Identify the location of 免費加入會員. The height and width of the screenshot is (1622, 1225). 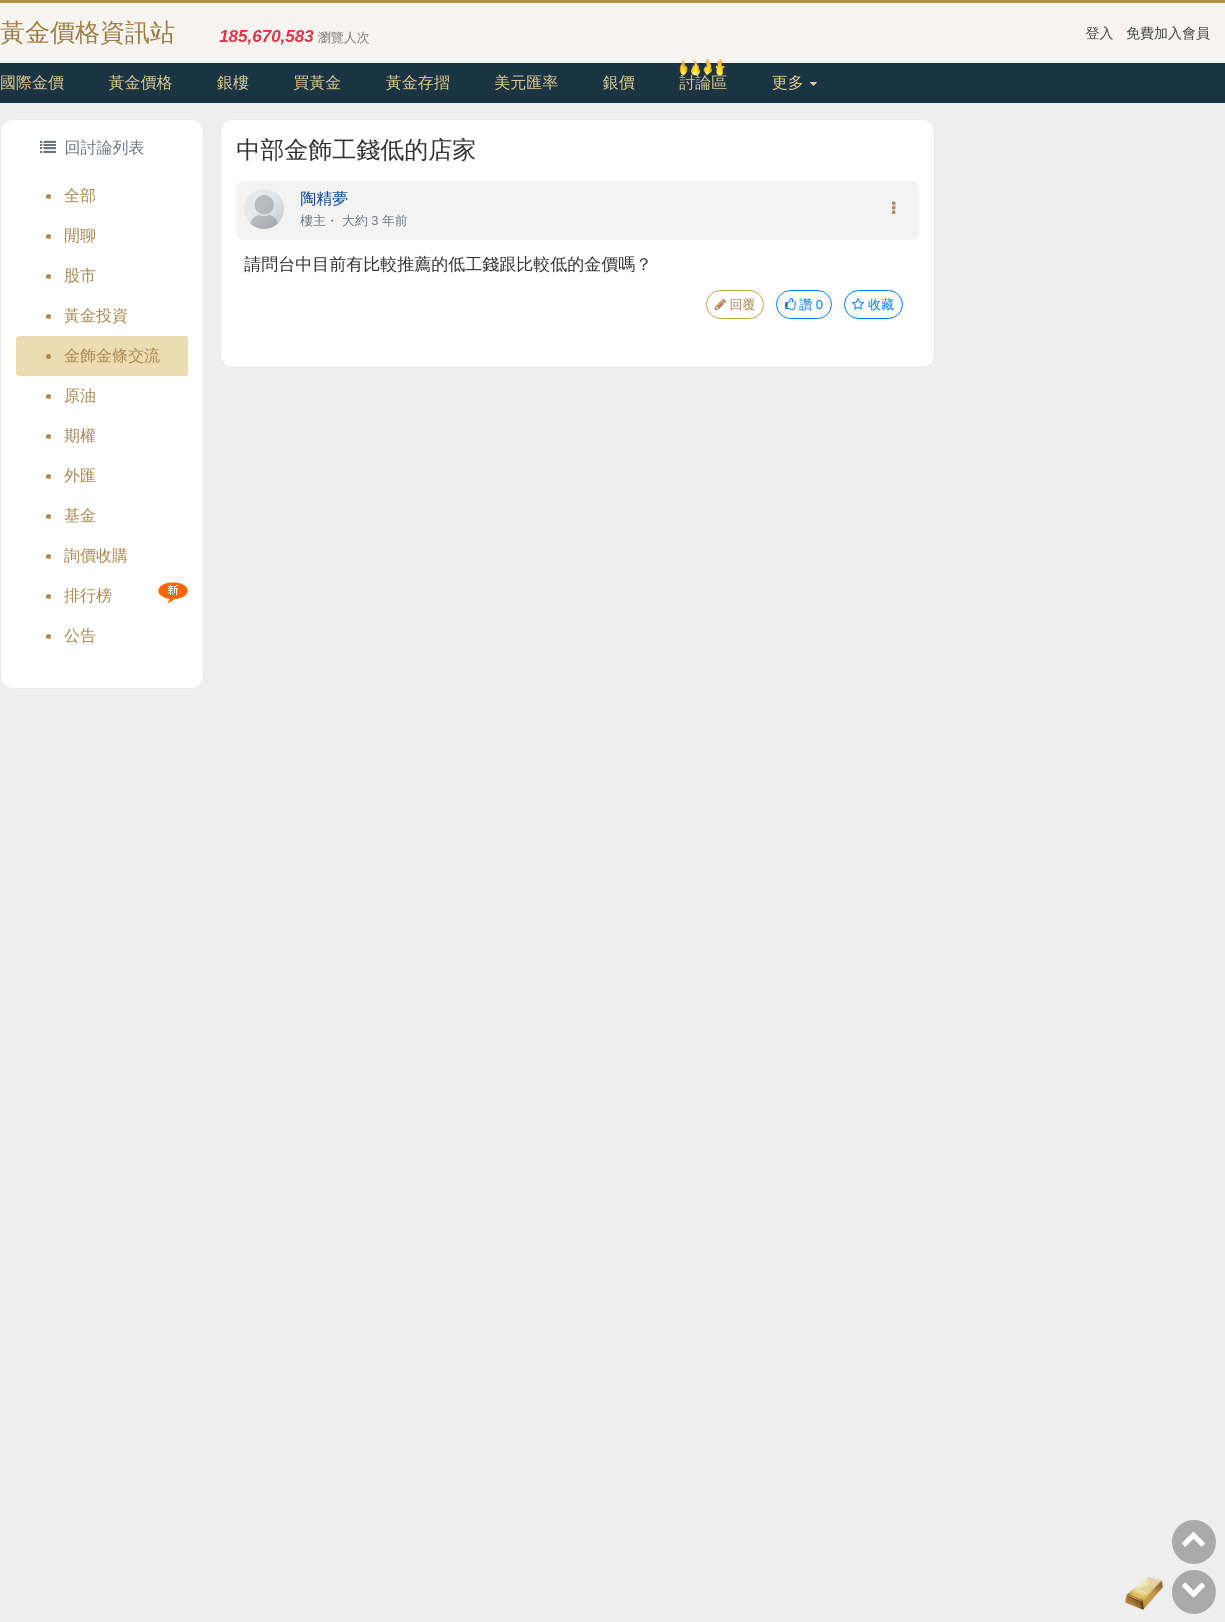
(1168, 33).